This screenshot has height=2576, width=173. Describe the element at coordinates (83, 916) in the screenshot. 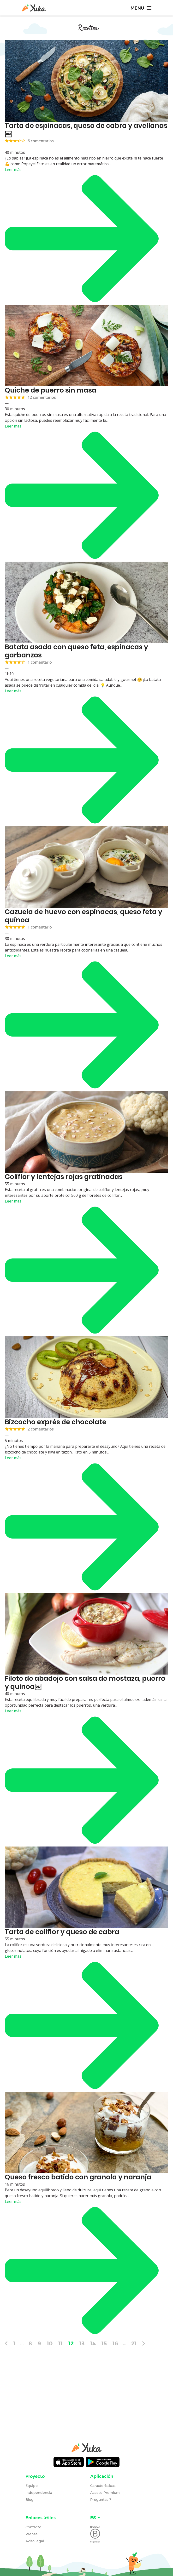

I see `Cazuela de huevo con espinacas, queso feta y quínoa` at that location.